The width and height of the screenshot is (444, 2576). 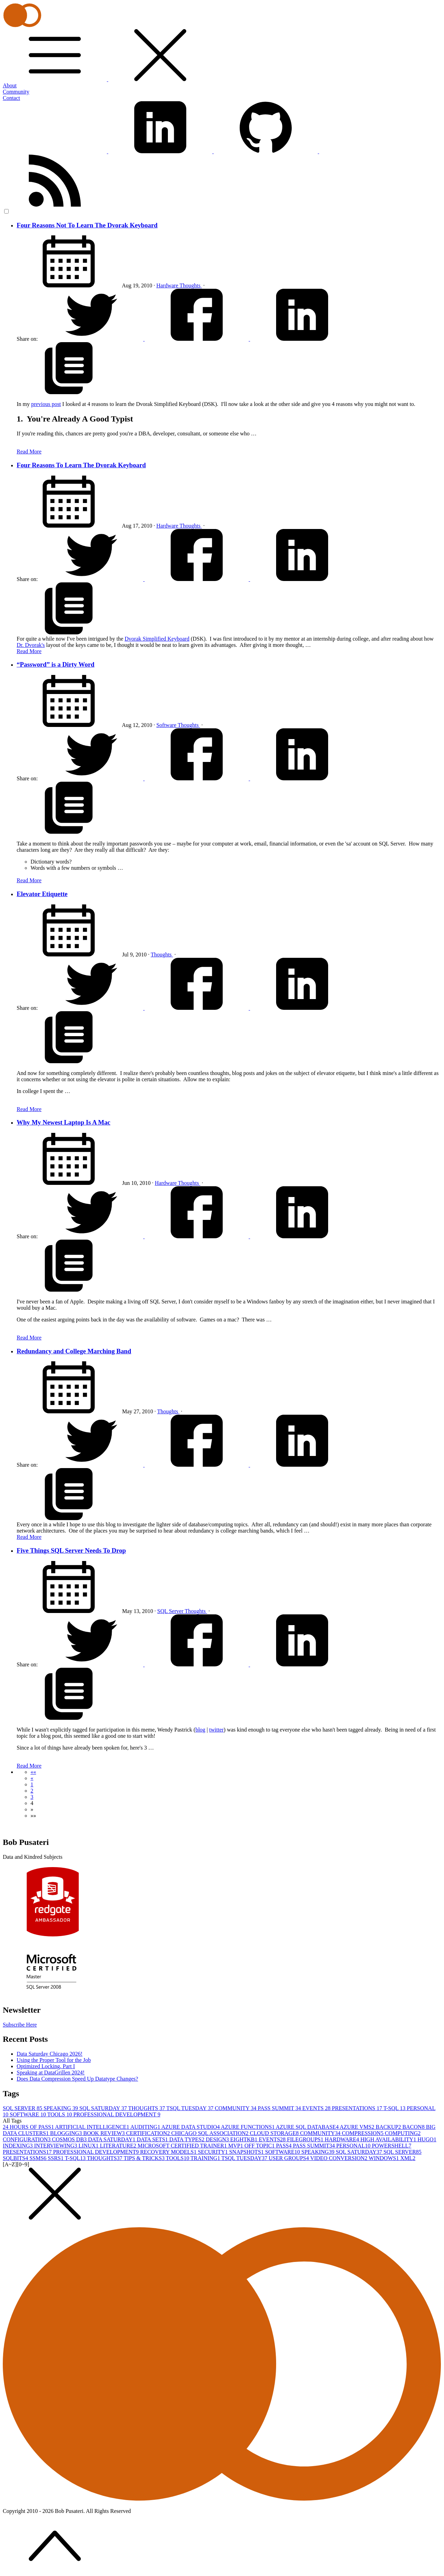 What do you see at coordinates (89, 2146) in the screenshot?
I see `LINUX` at bounding box center [89, 2146].